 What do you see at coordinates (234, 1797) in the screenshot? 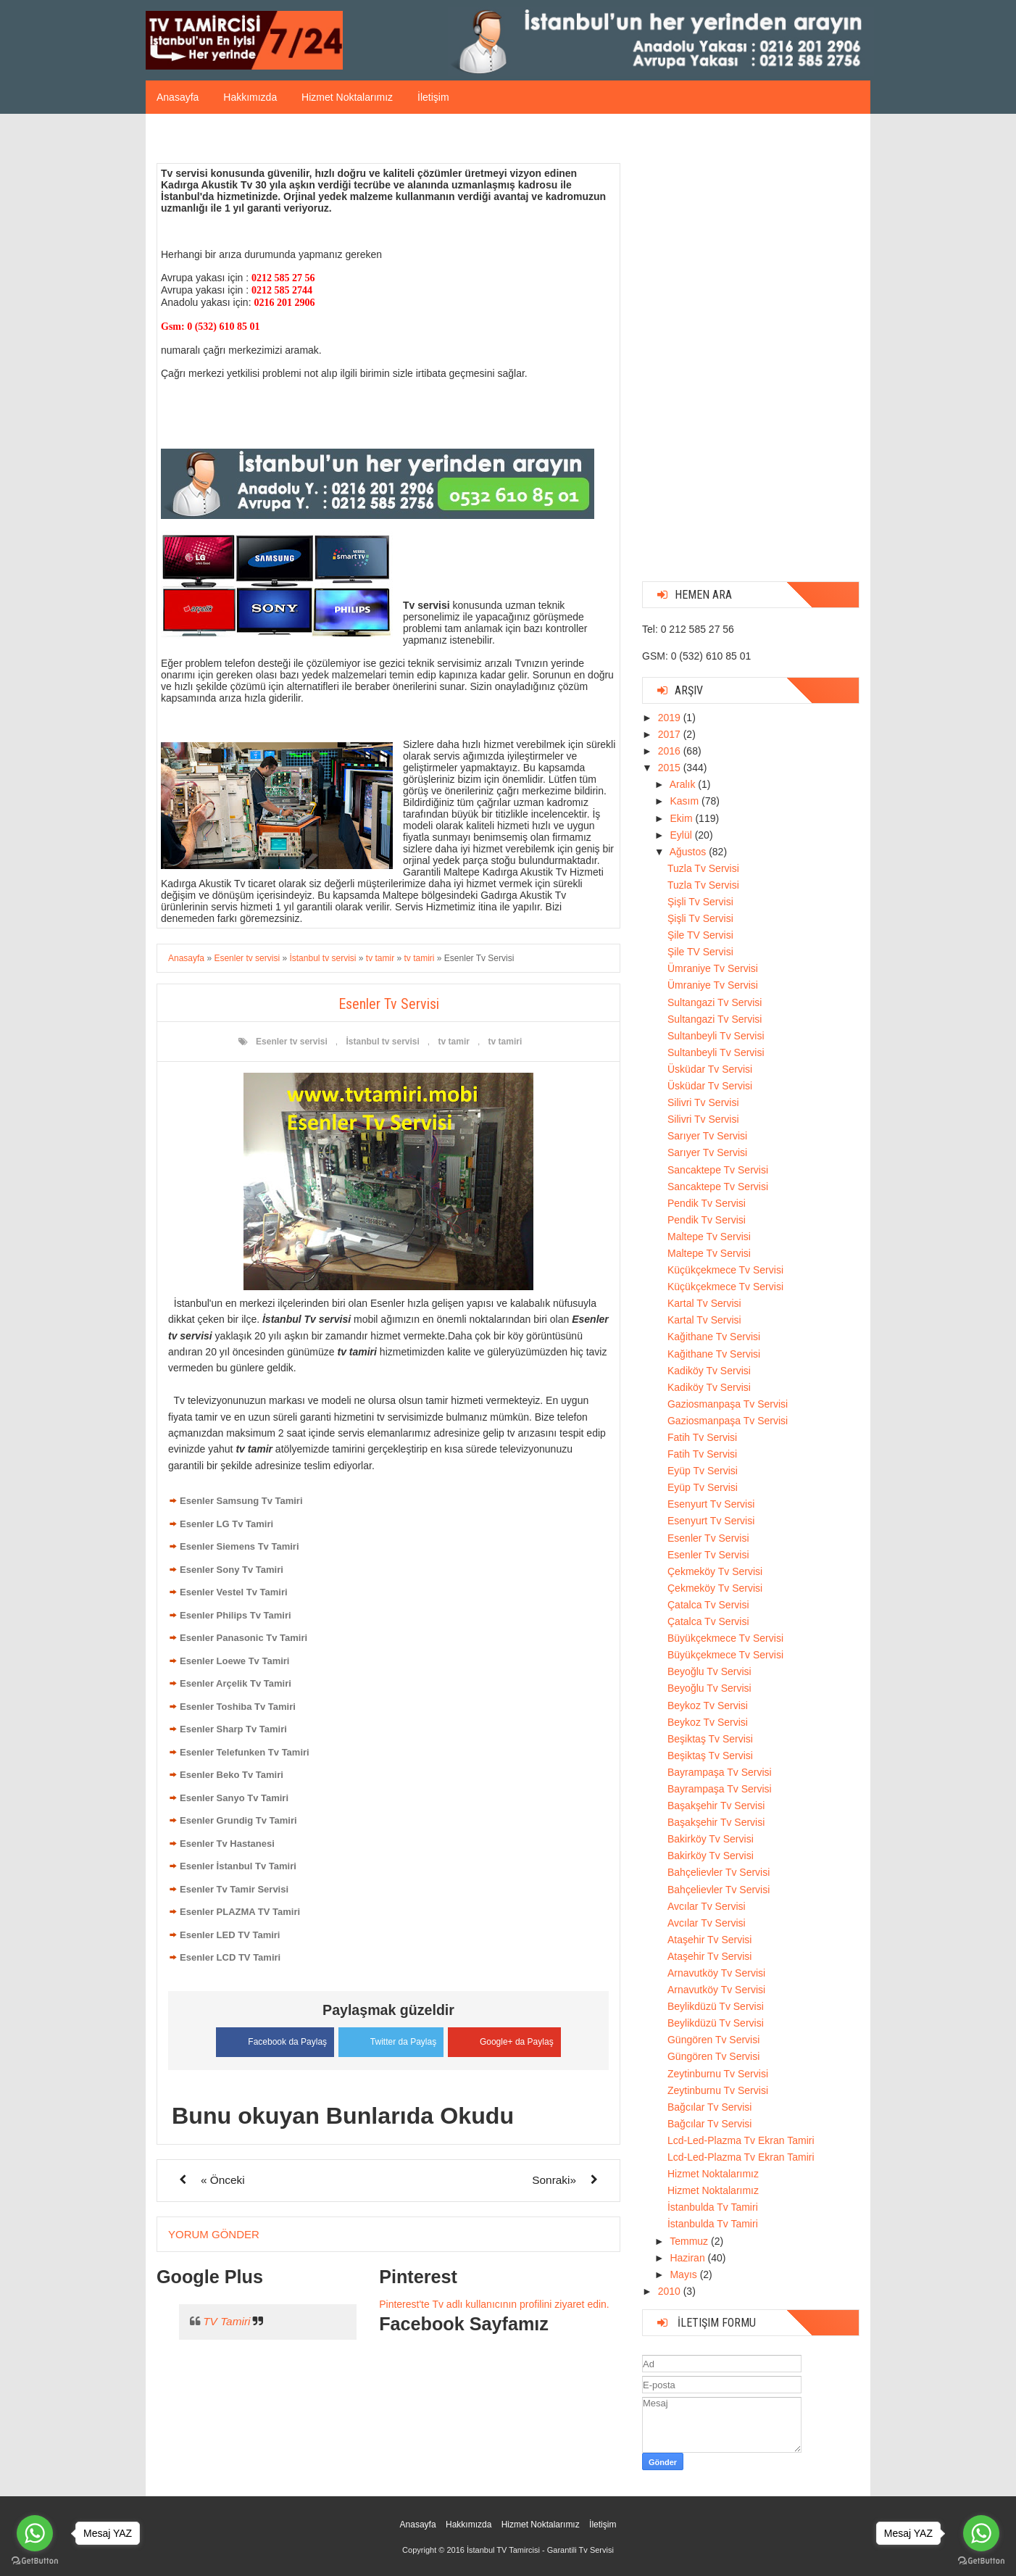
I see `Esenler Sanyo Tv Tamiri` at bounding box center [234, 1797].